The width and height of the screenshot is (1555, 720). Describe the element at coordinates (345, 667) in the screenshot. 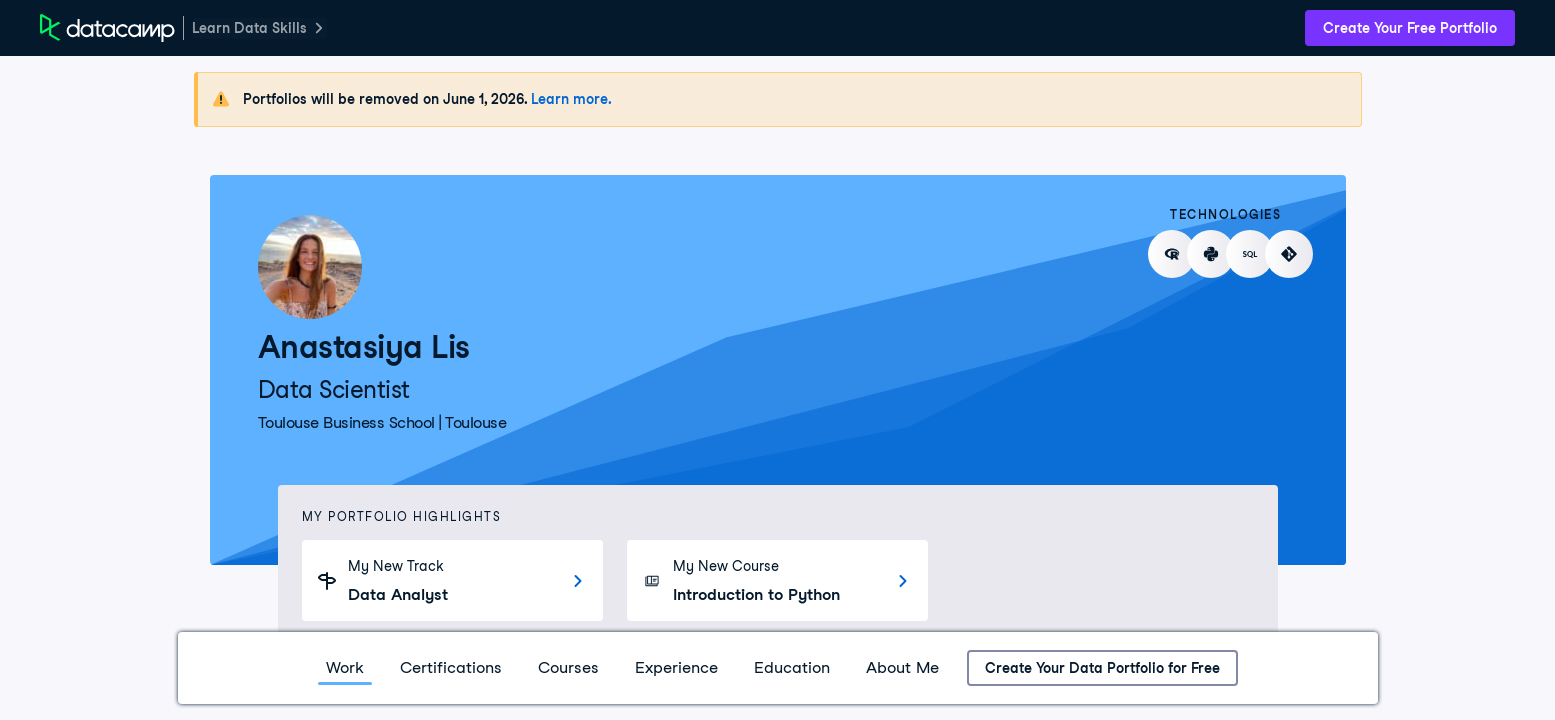

I see `Work` at that location.